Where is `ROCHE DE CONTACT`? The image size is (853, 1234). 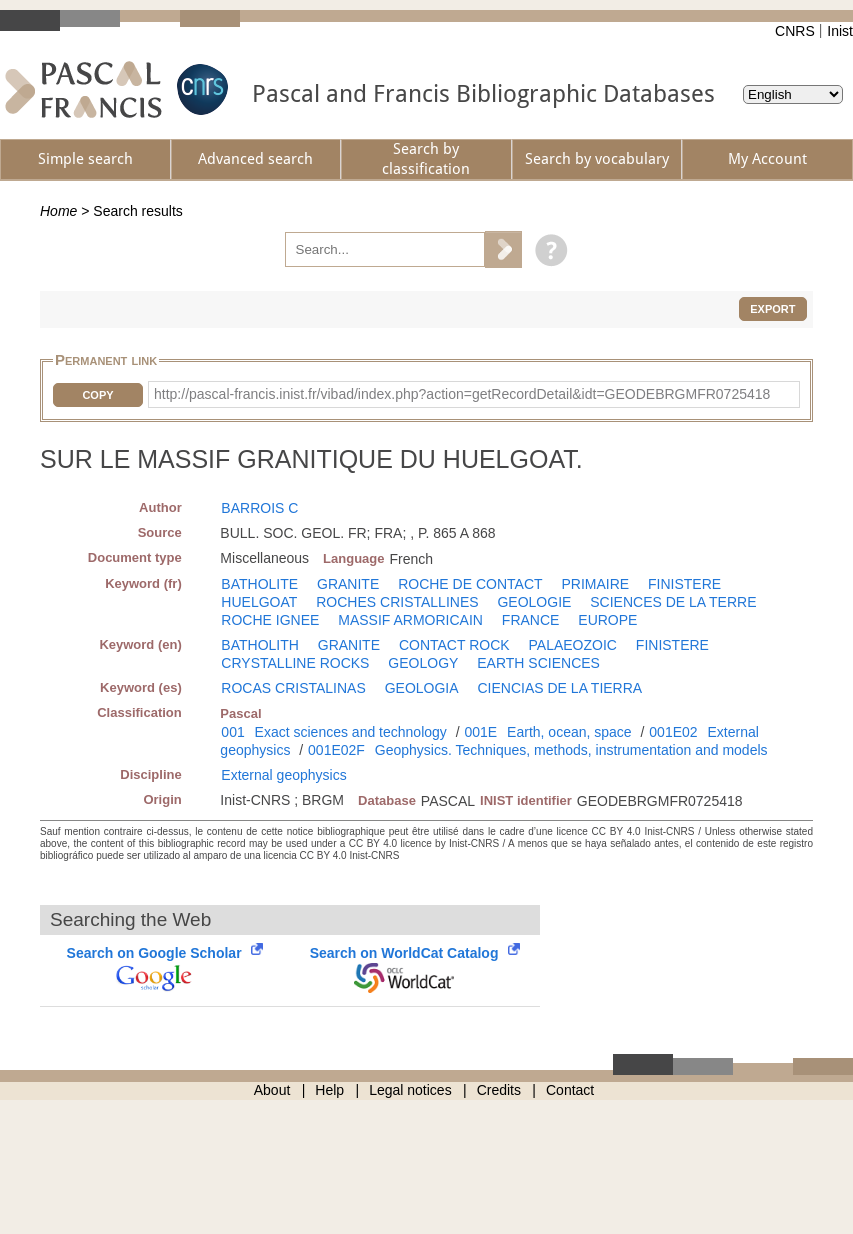 ROCHE DE CONTACT is located at coordinates (470, 584).